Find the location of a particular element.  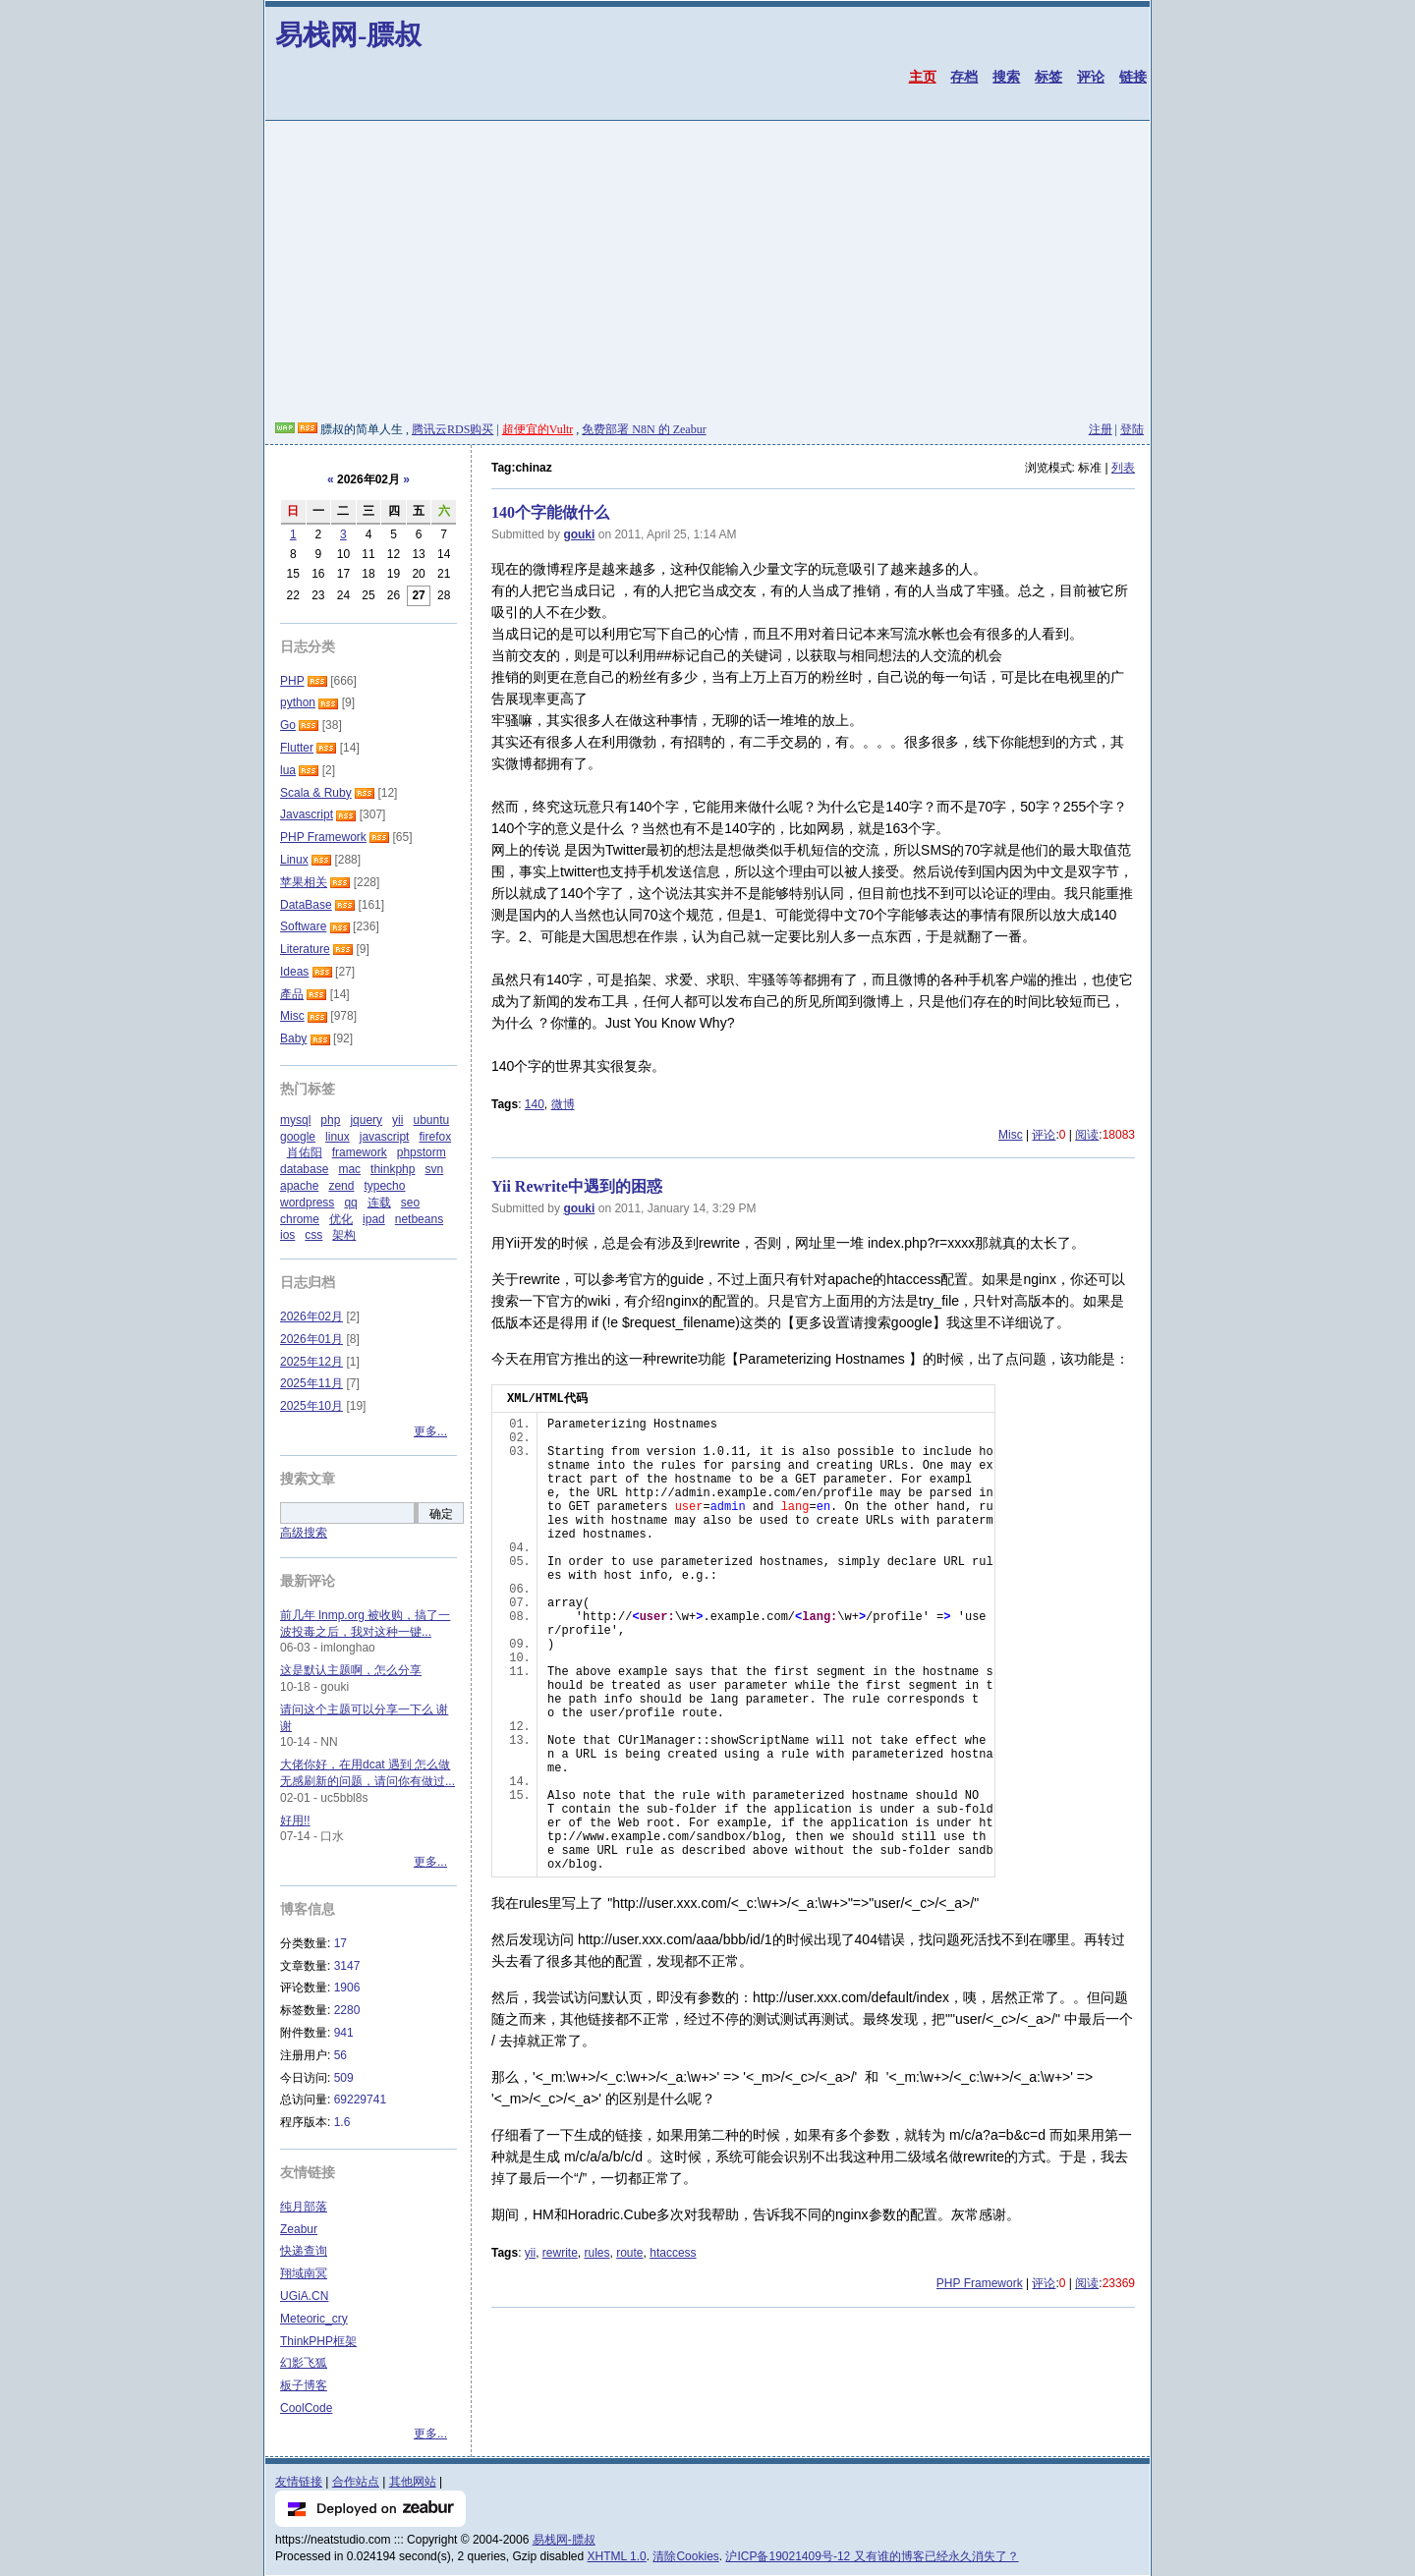

seo is located at coordinates (410, 1202).